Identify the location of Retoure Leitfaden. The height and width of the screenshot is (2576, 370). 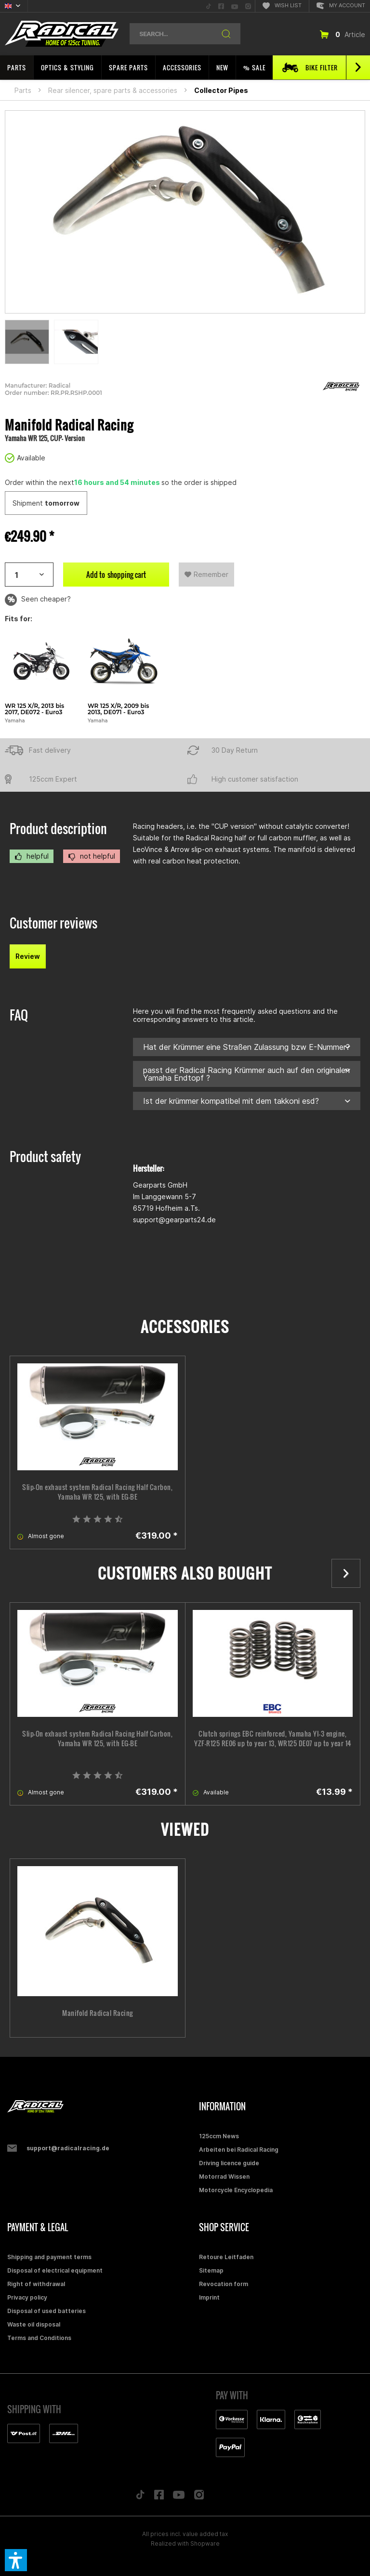
(226, 2257).